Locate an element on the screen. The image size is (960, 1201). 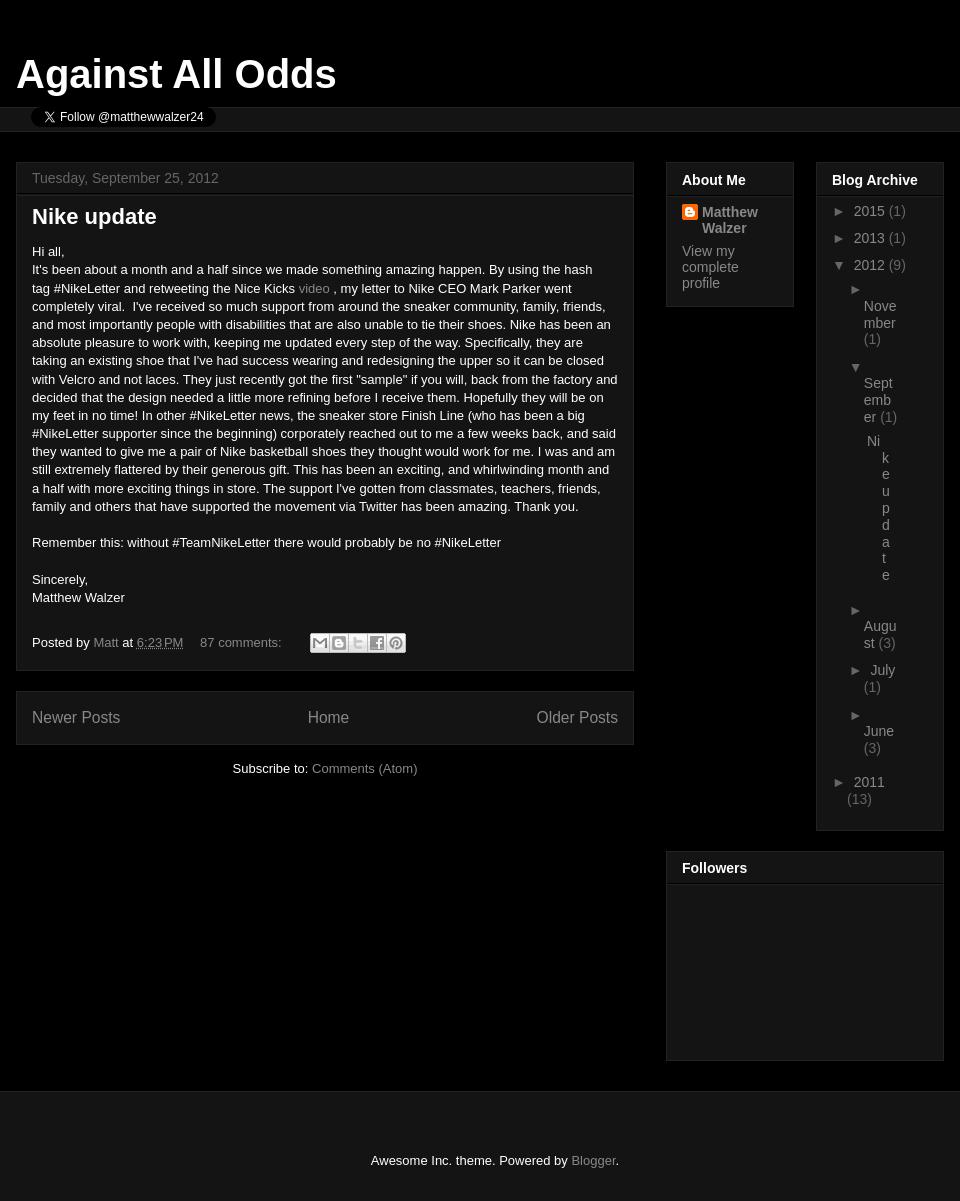
2013 is located at coordinates (871, 238).